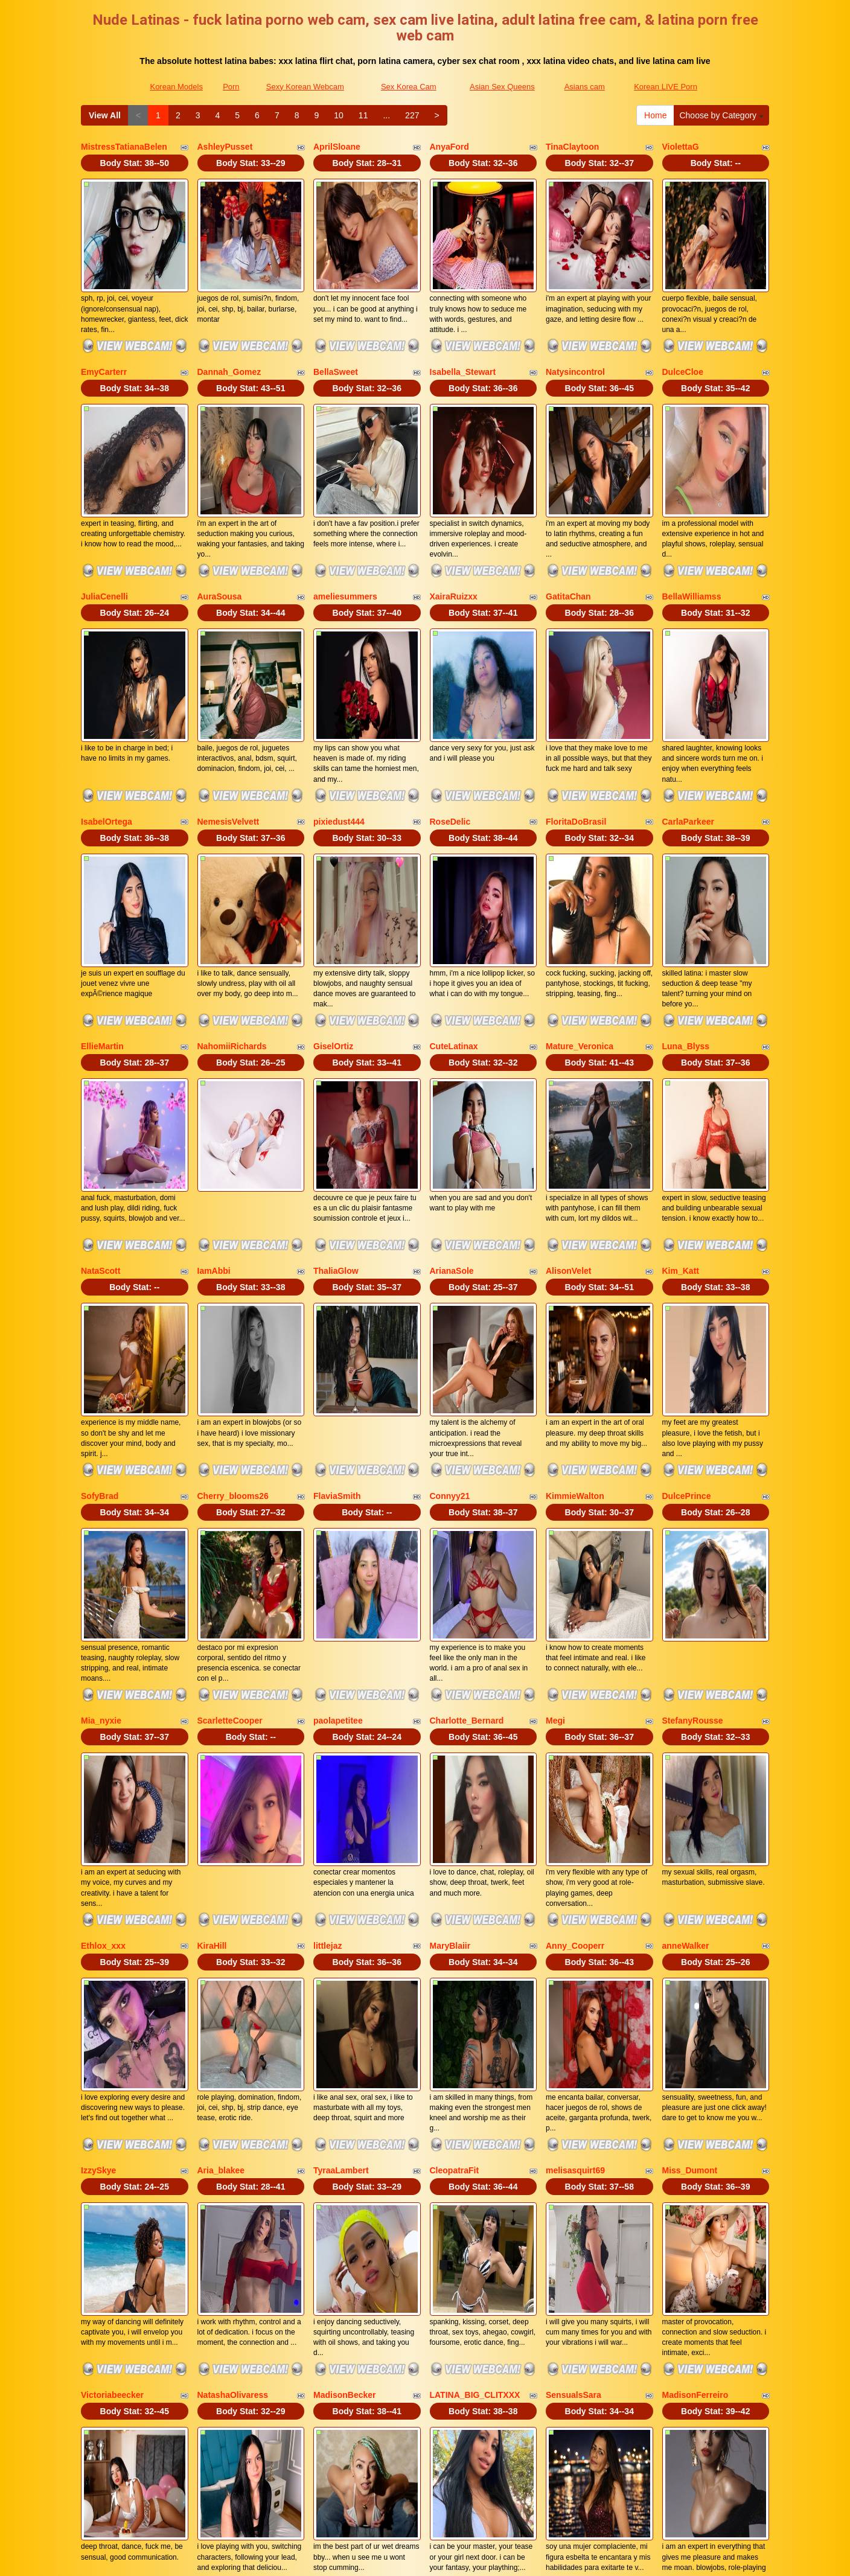  Describe the element at coordinates (680, 147) in the screenshot. I see `ViolettaG` at that location.